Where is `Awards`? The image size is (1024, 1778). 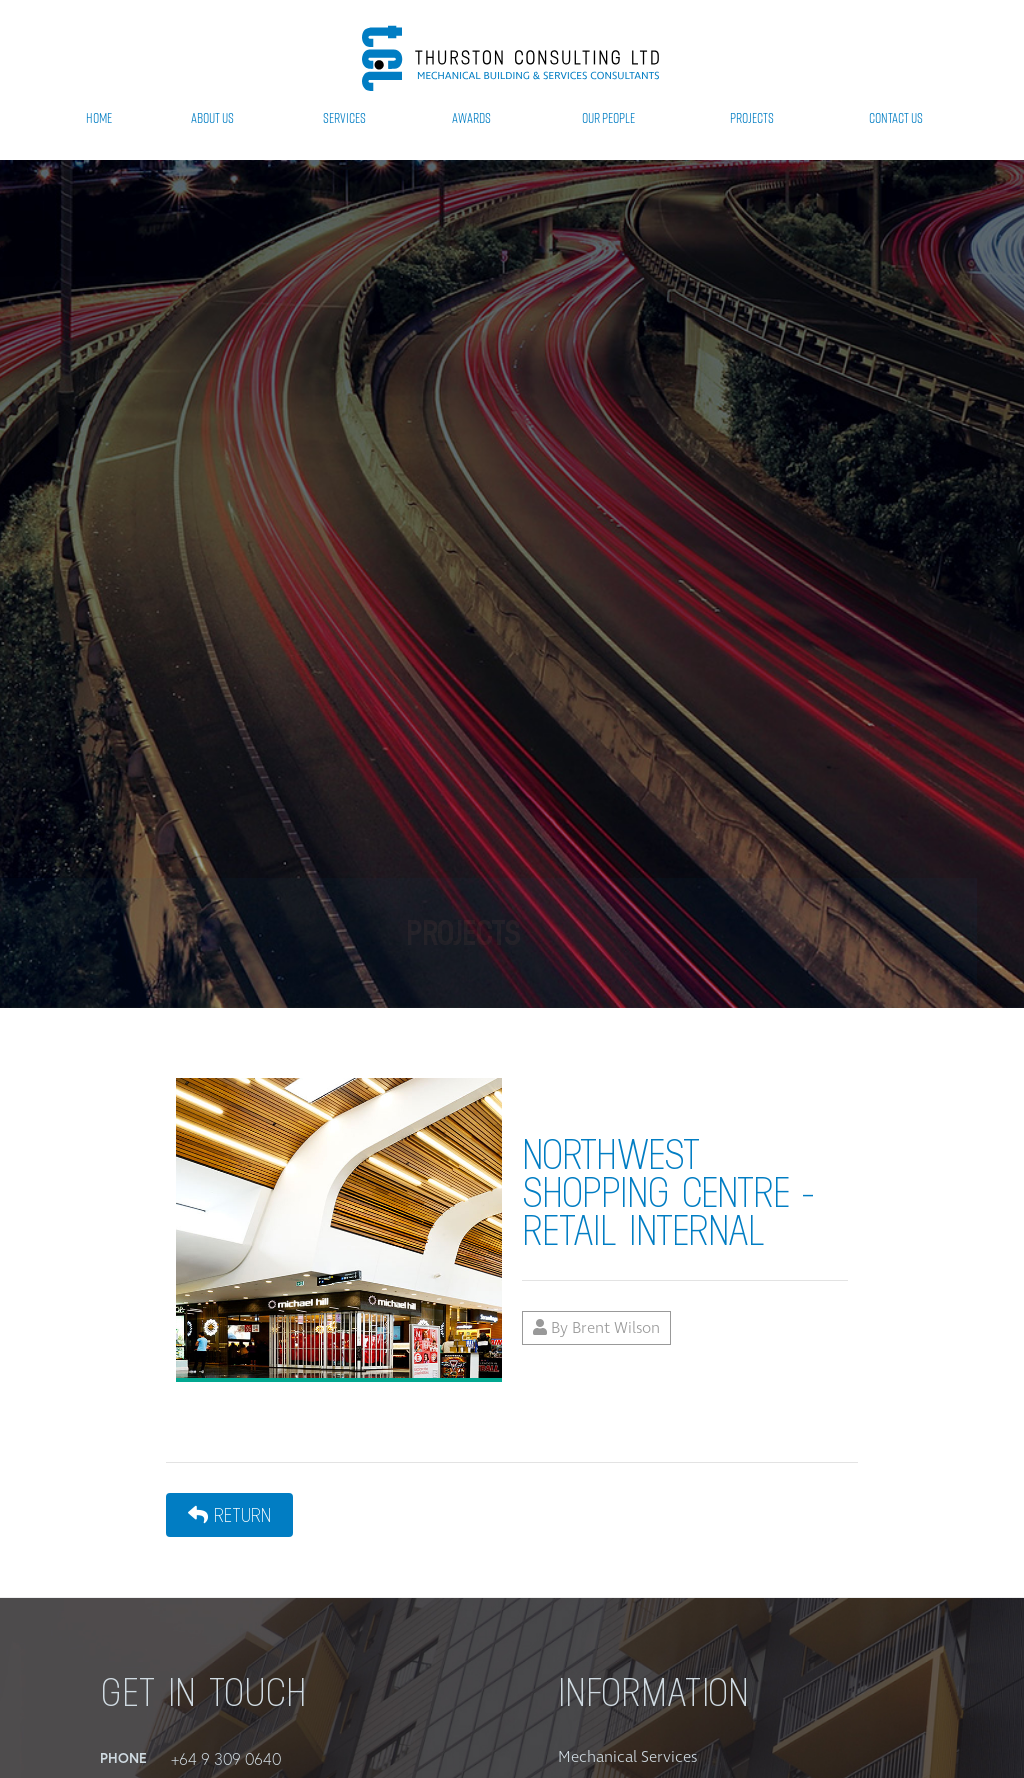
Awards is located at coordinates (471, 118).